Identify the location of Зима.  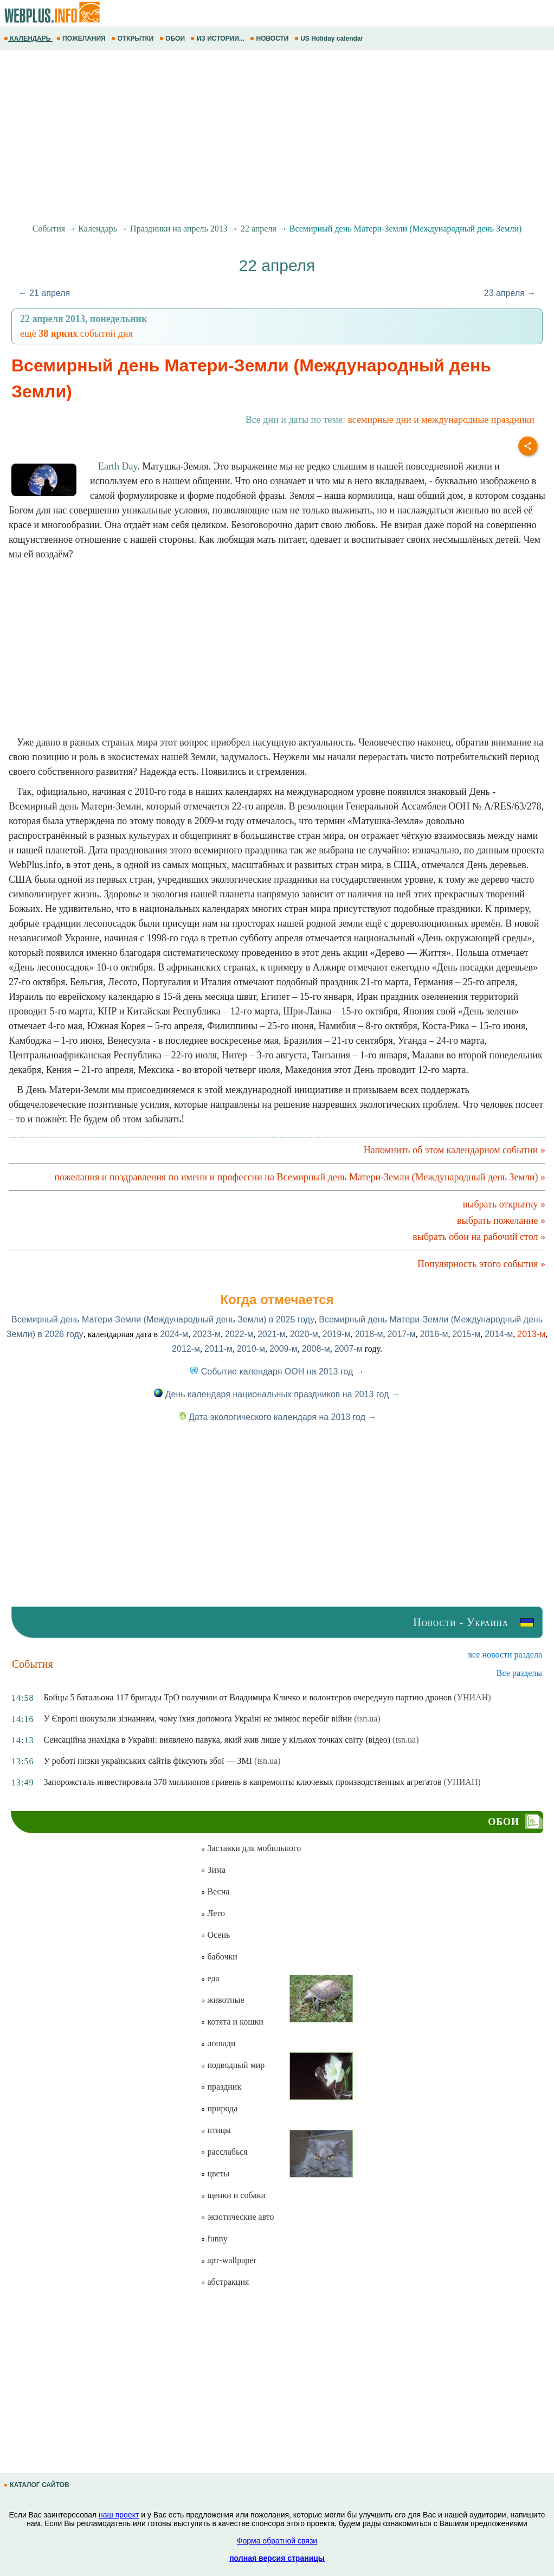
(213, 1869).